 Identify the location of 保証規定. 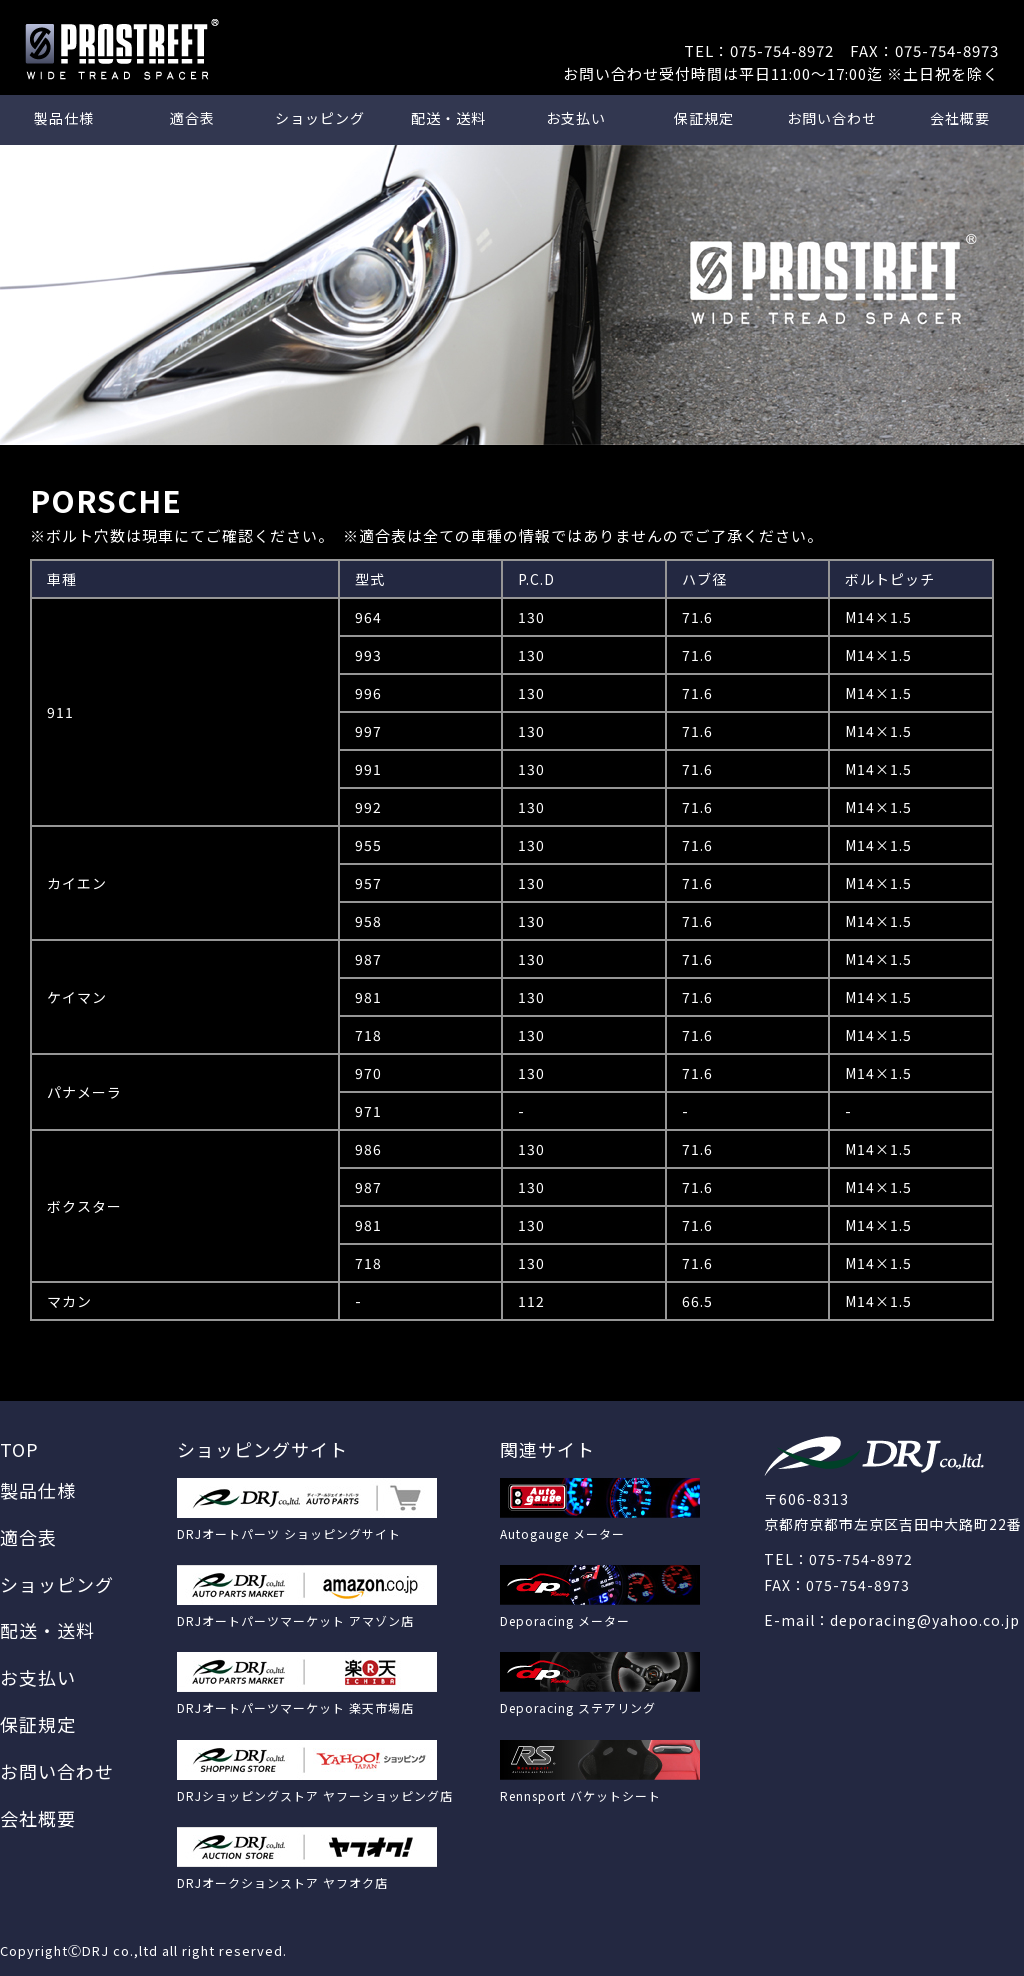
(704, 118).